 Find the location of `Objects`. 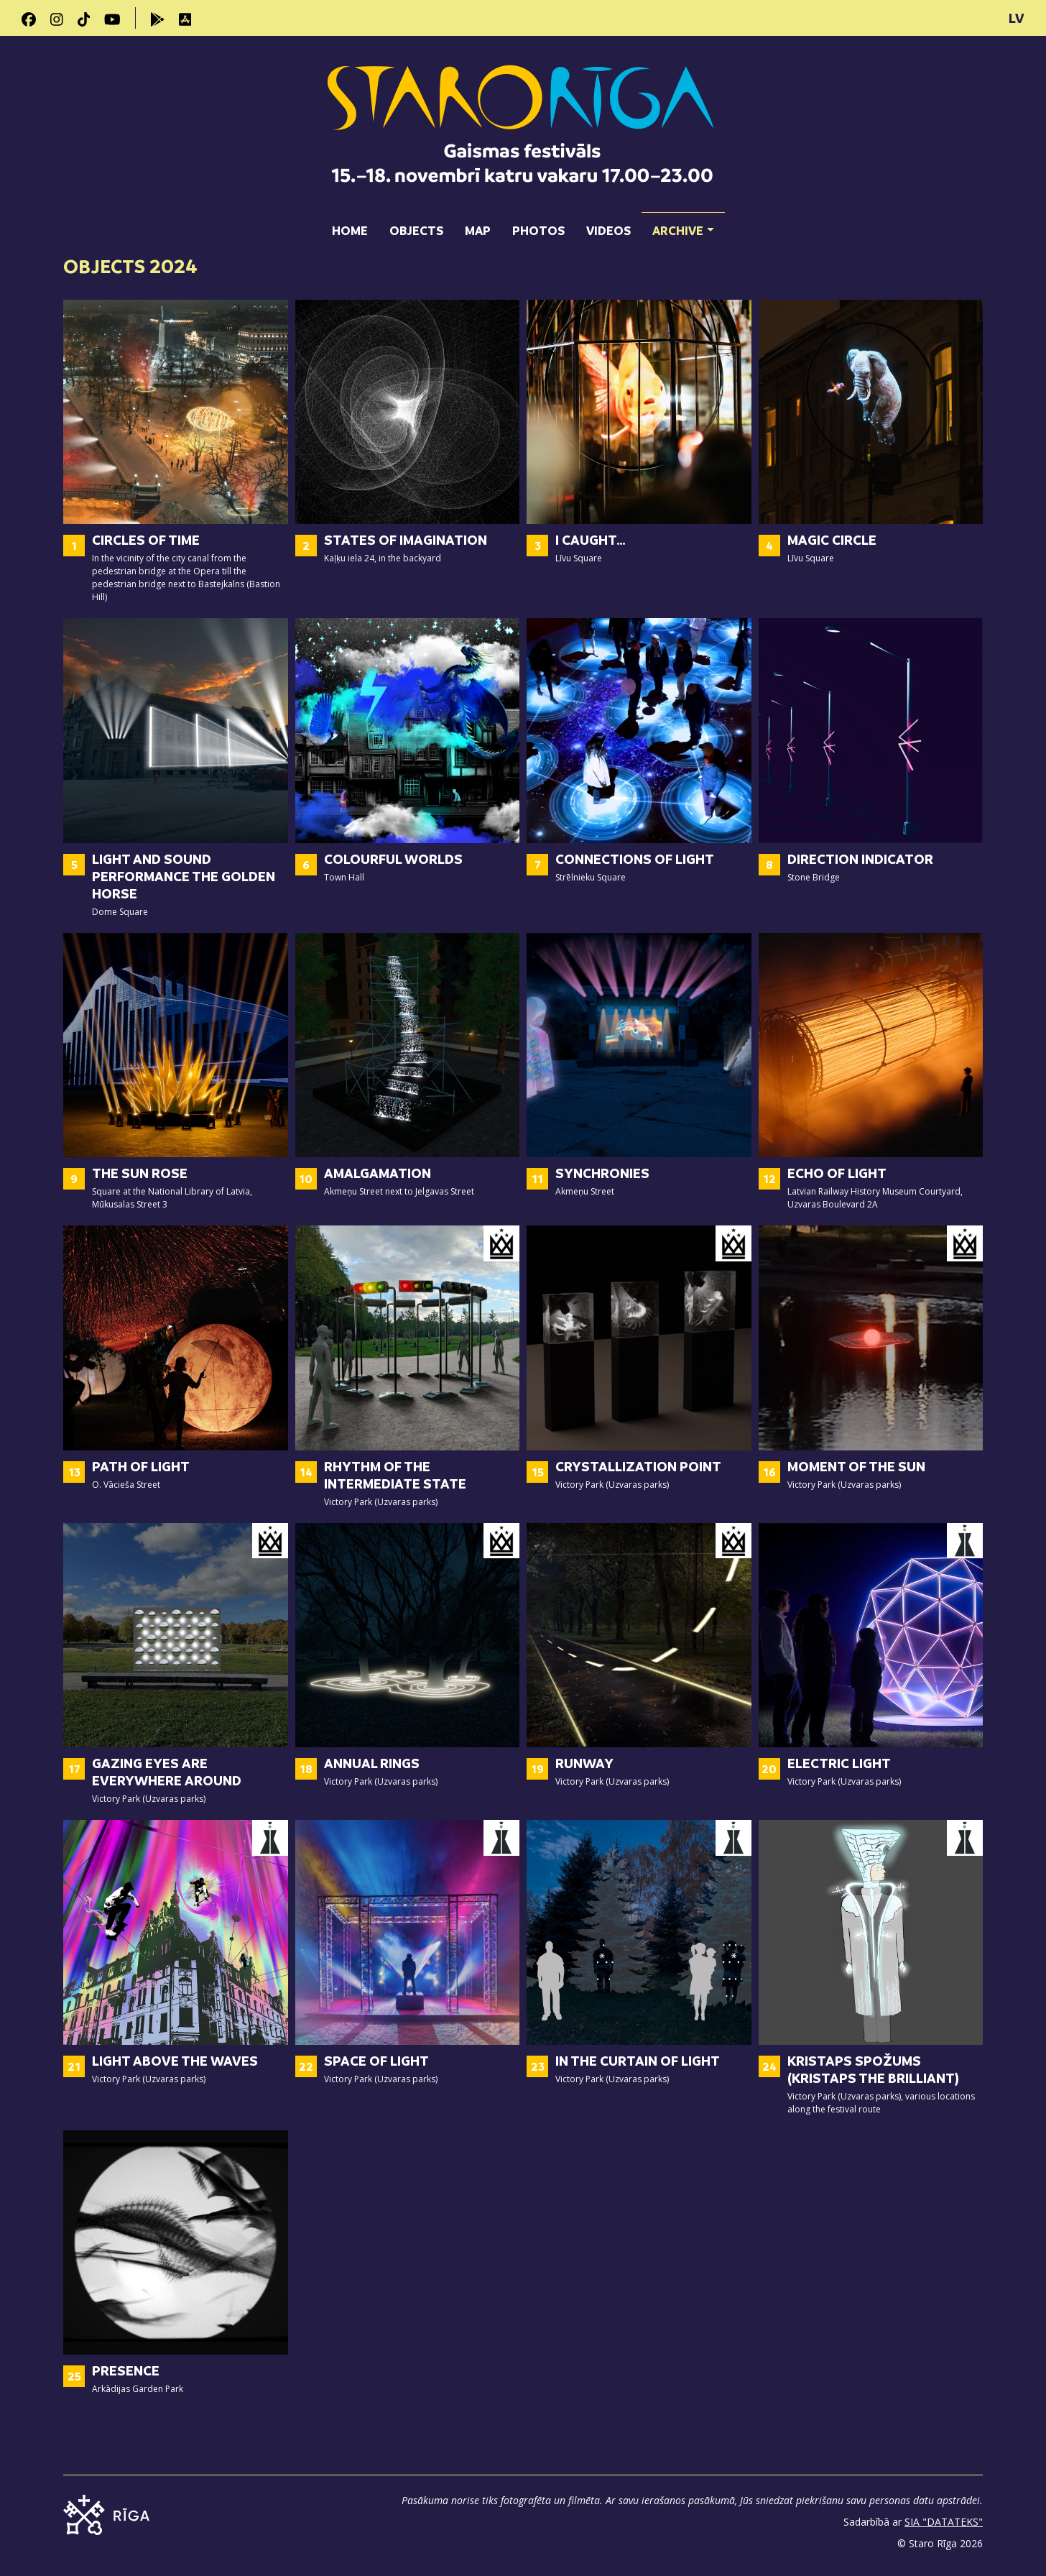

Objects is located at coordinates (416, 230).